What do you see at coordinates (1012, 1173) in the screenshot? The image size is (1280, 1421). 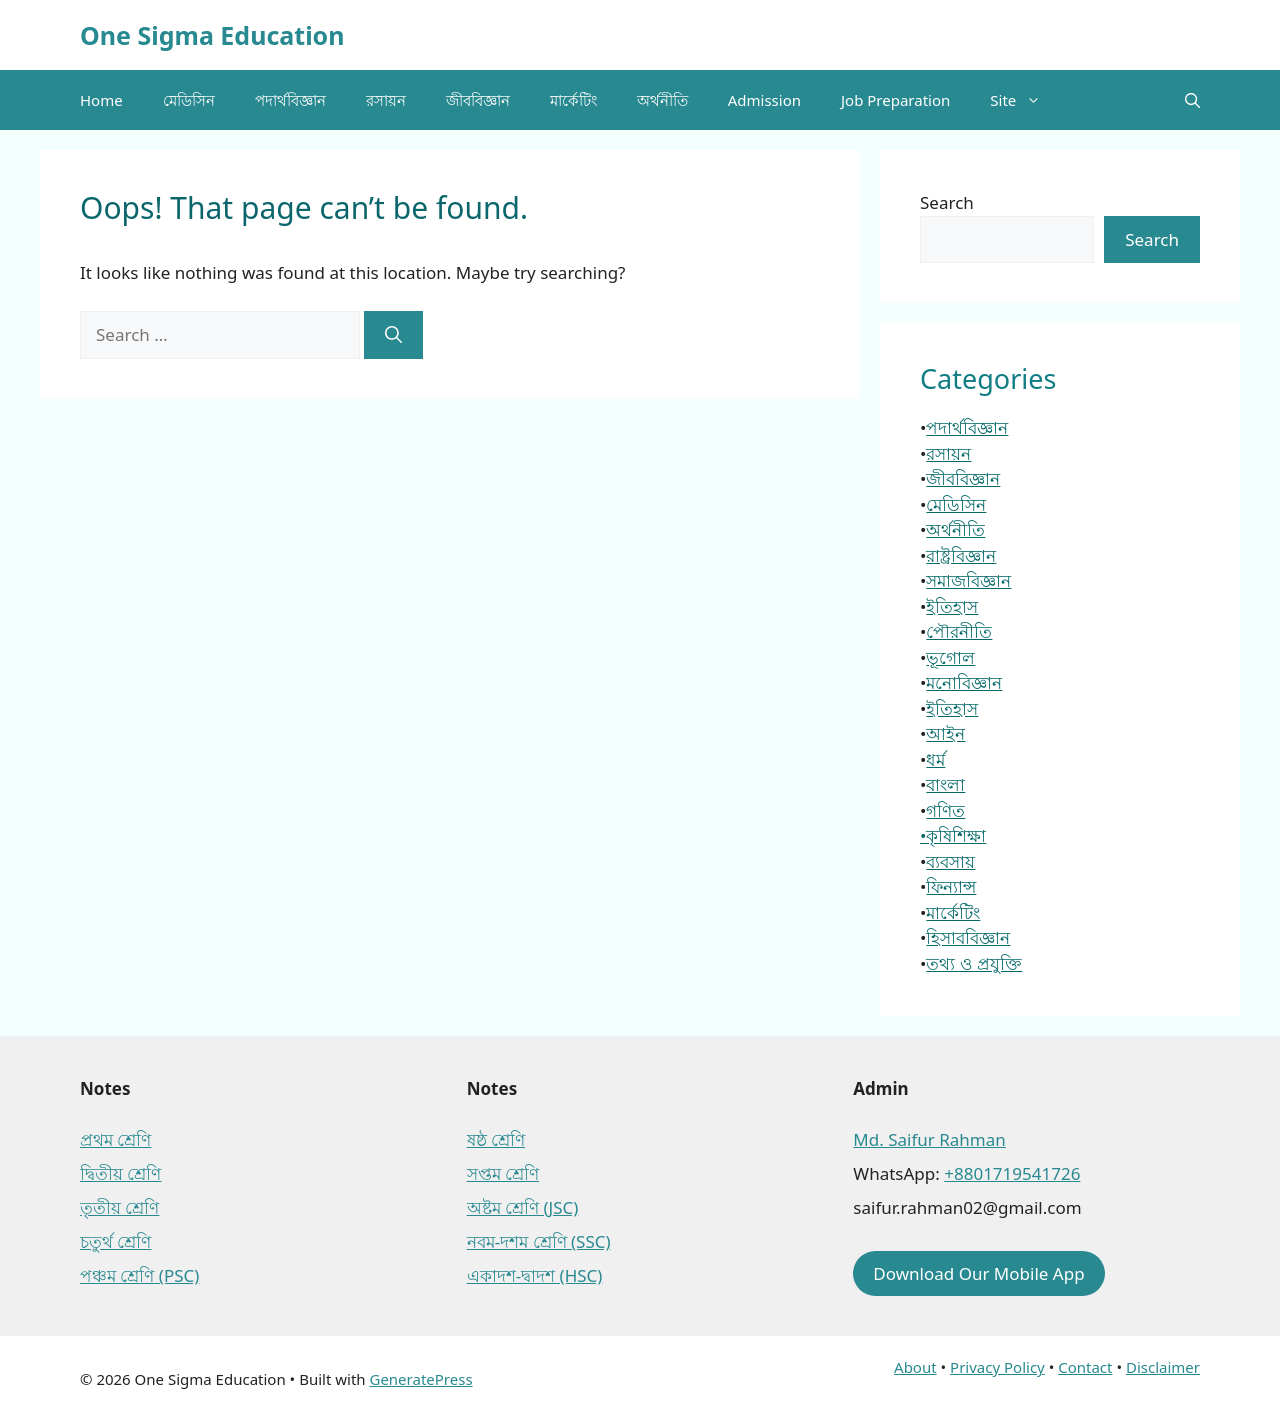 I see `+8801719541726` at bounding box center [1012, 1173].